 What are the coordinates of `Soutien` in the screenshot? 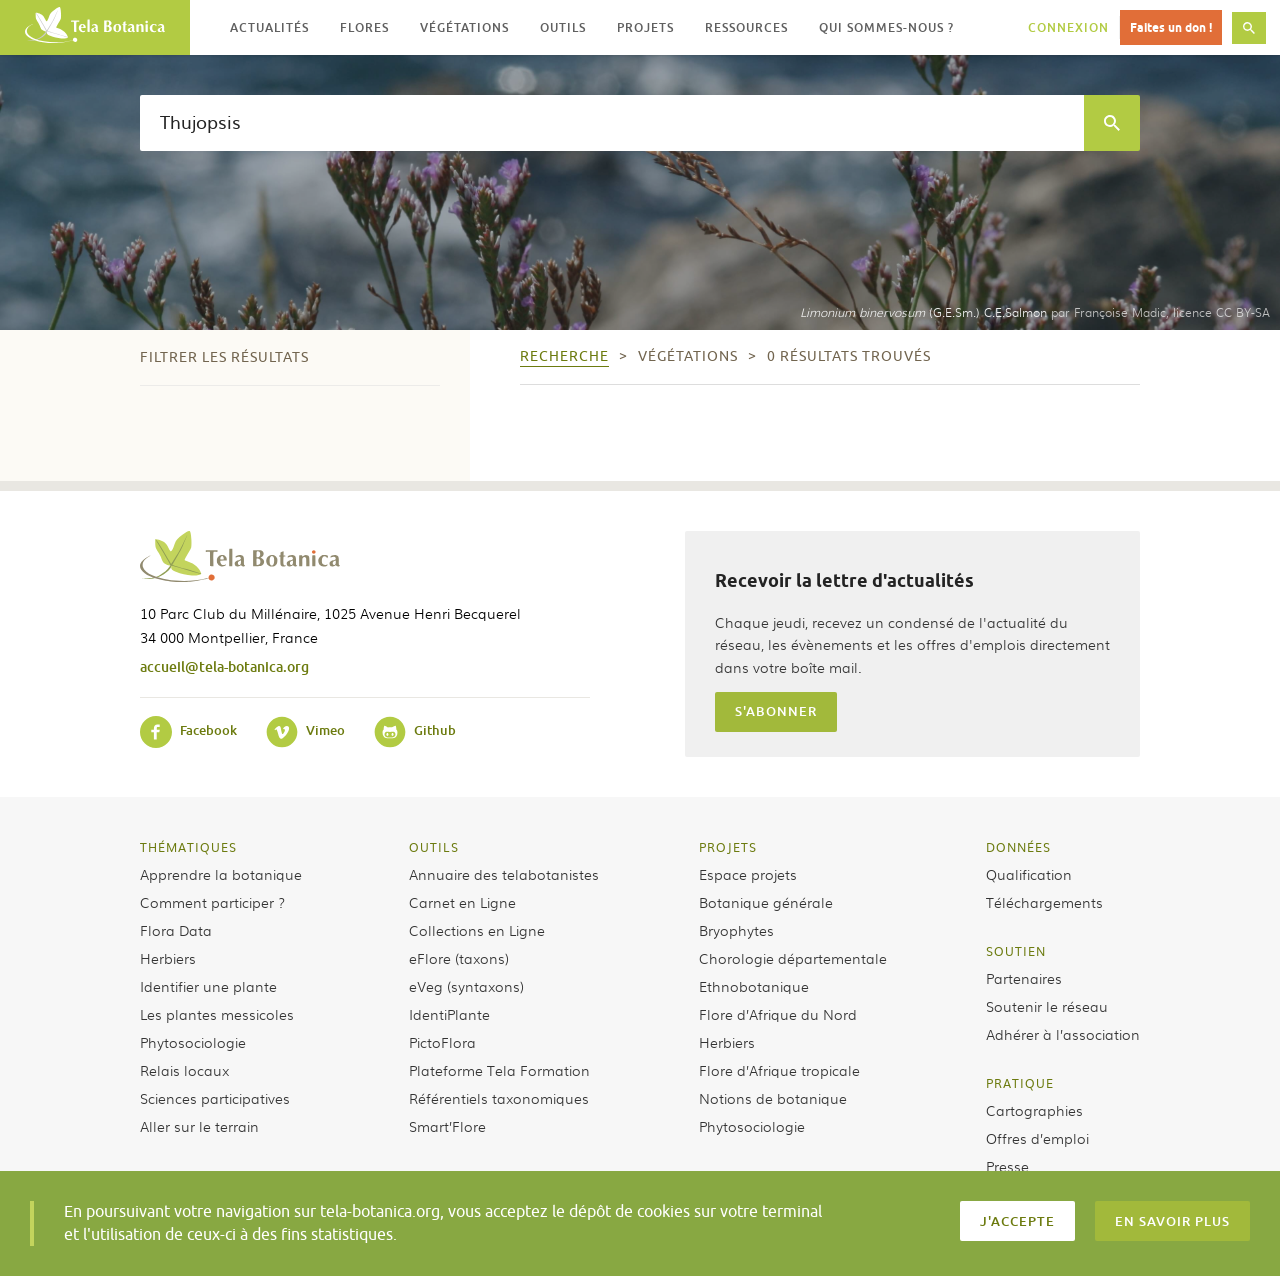 It's located at (1016, 951).